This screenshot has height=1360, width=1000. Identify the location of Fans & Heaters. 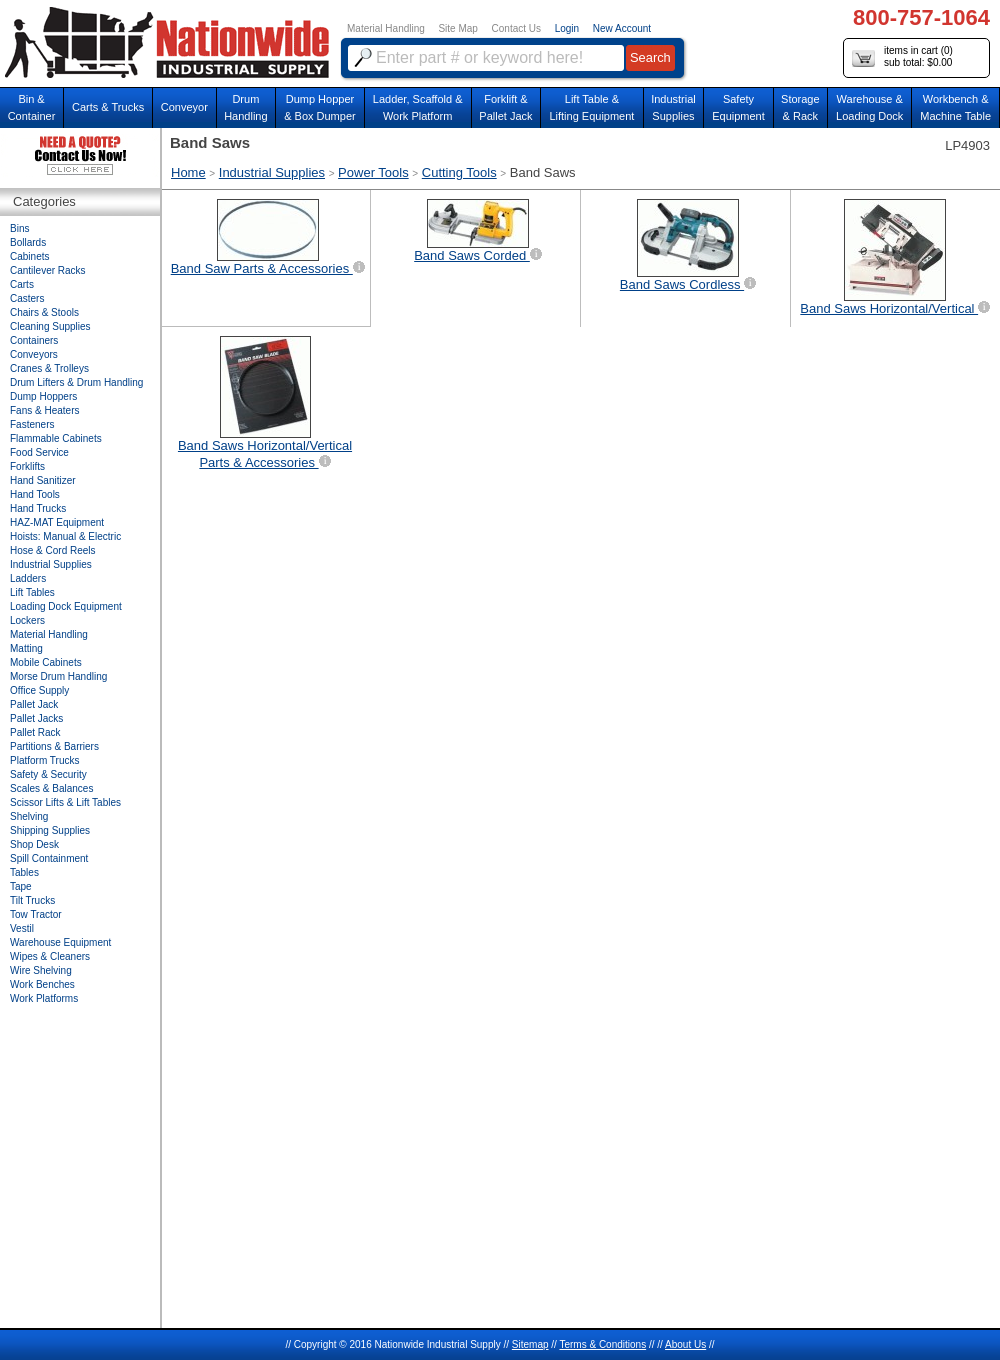
(44, 410).